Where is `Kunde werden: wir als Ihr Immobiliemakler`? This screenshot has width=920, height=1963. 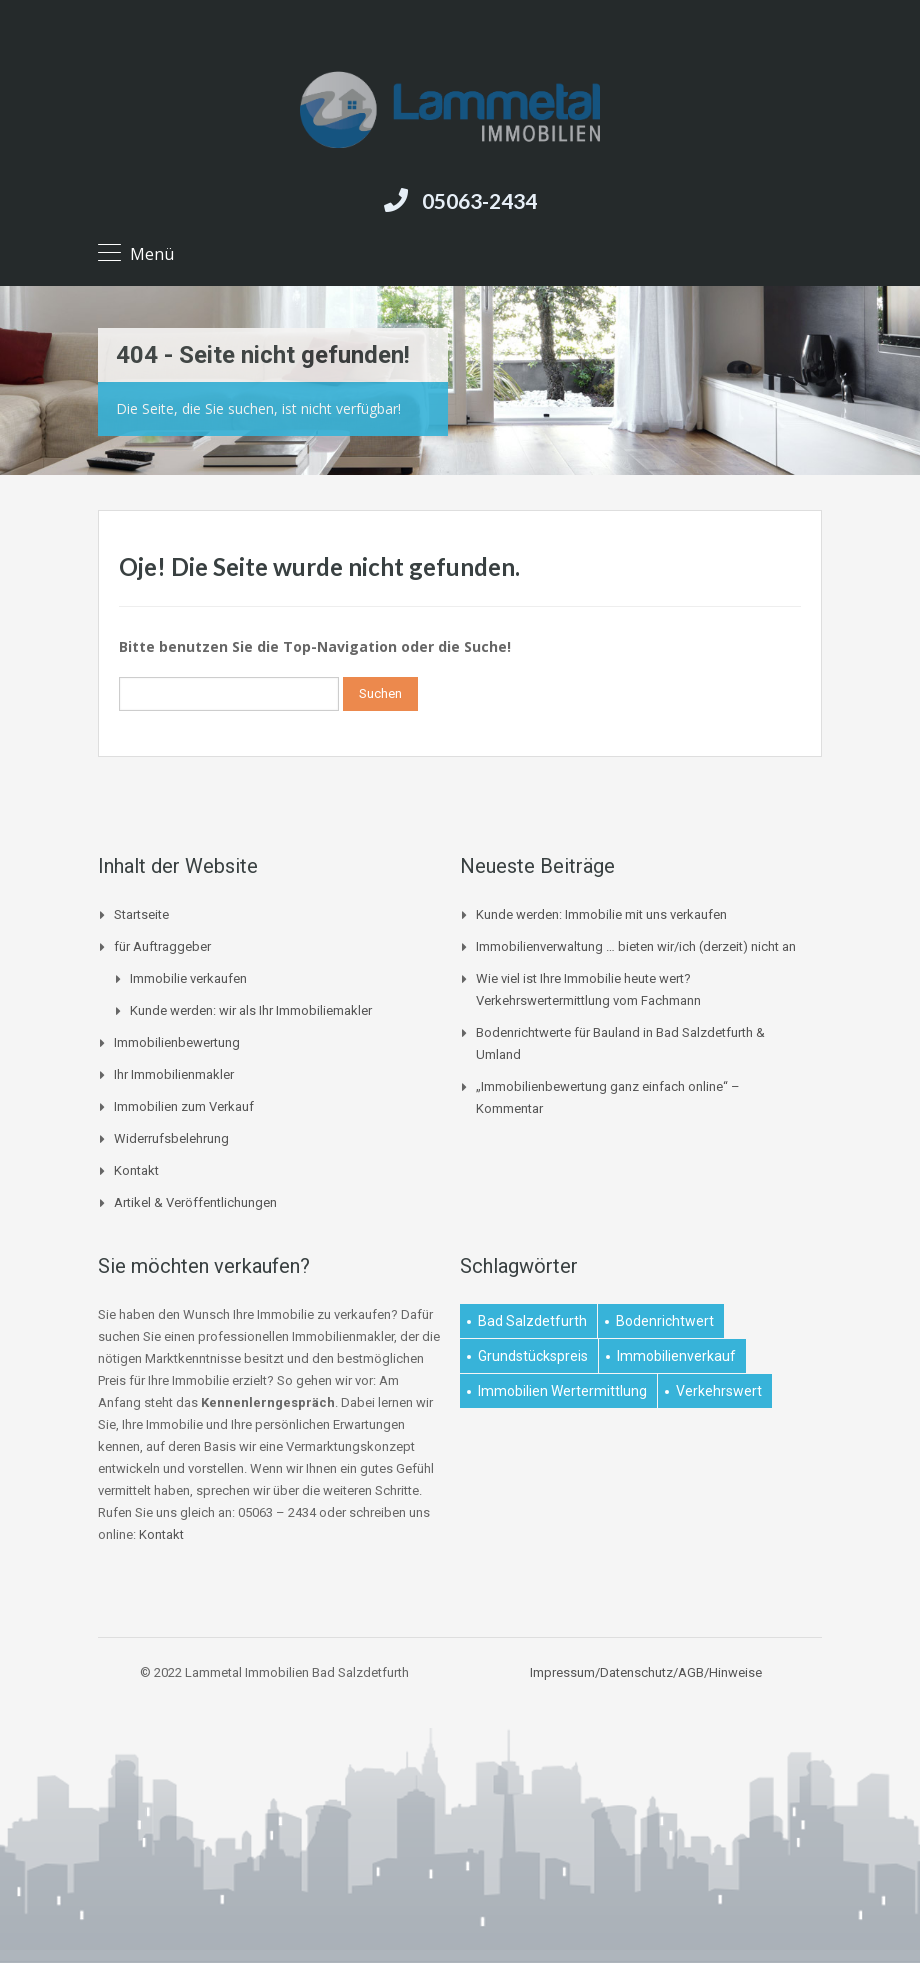
Kunde werden: wir als Ihr Immobiliemakler is located at coordinates (251, 1010).